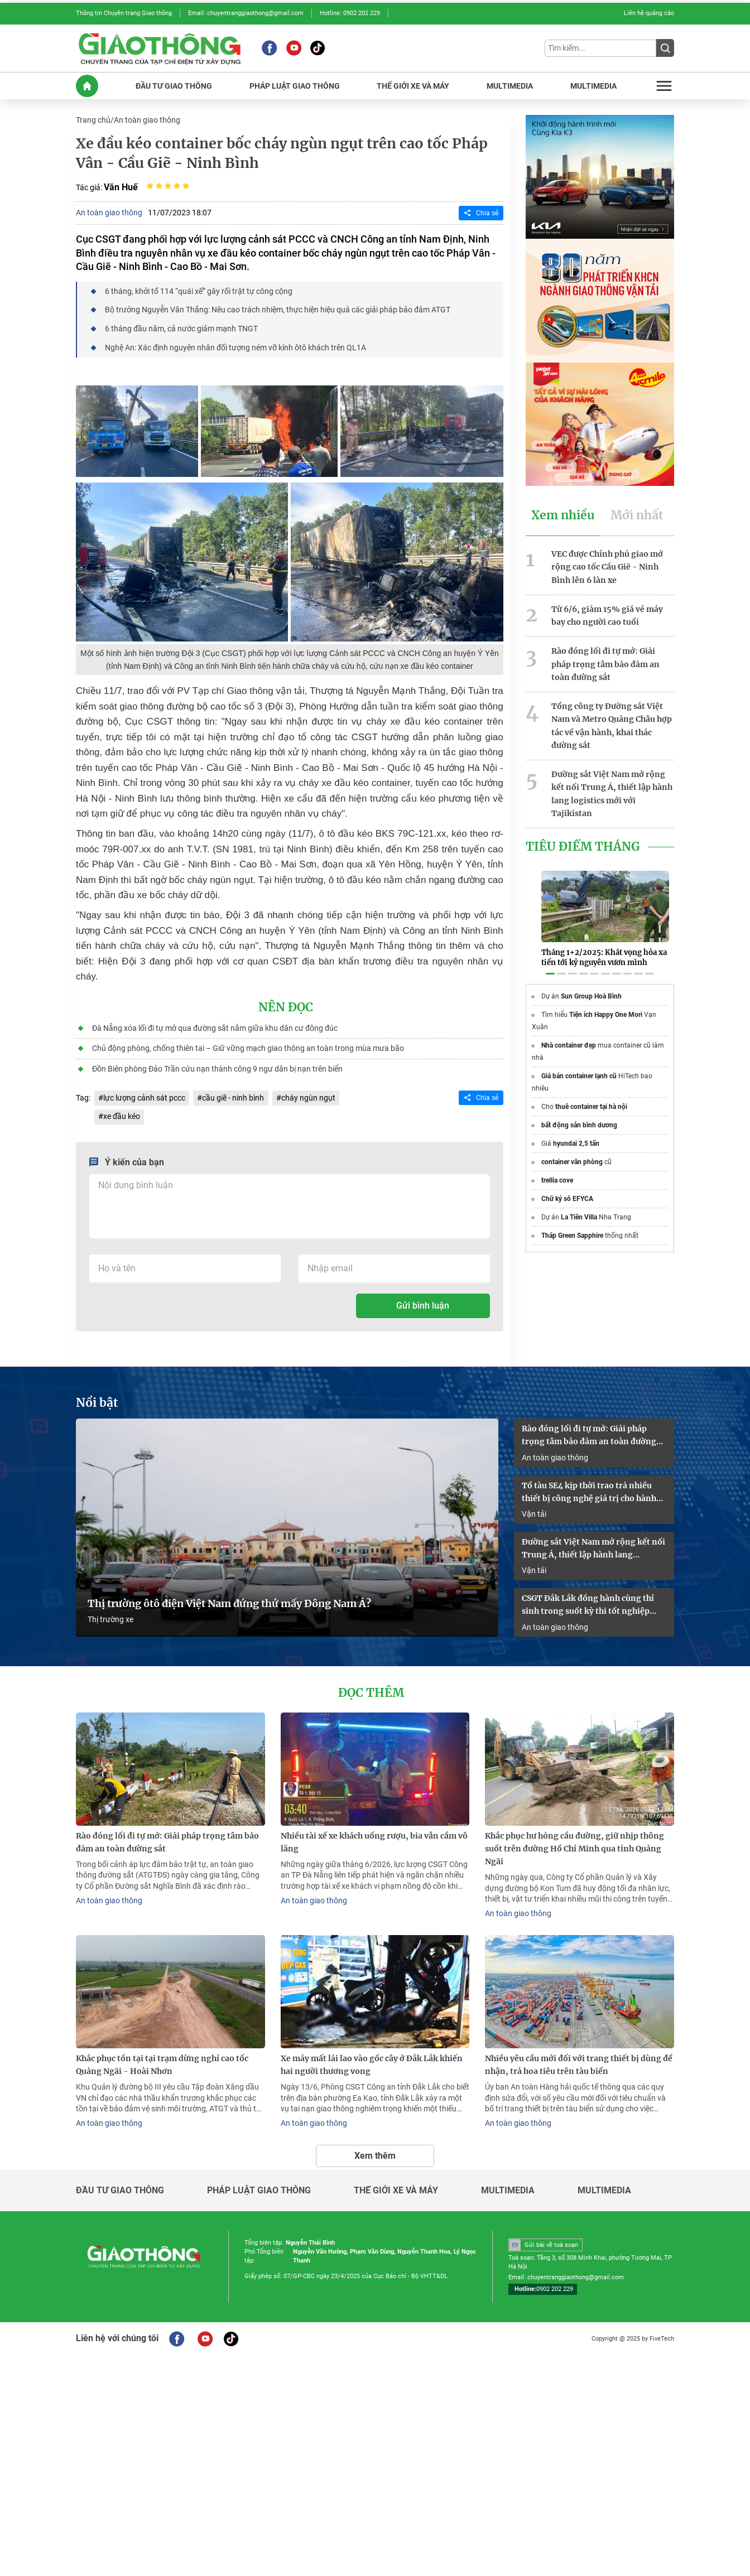 The width and height of the screenshot is (750, 2576). I want to click on Multimedia, so click(508, 2183).